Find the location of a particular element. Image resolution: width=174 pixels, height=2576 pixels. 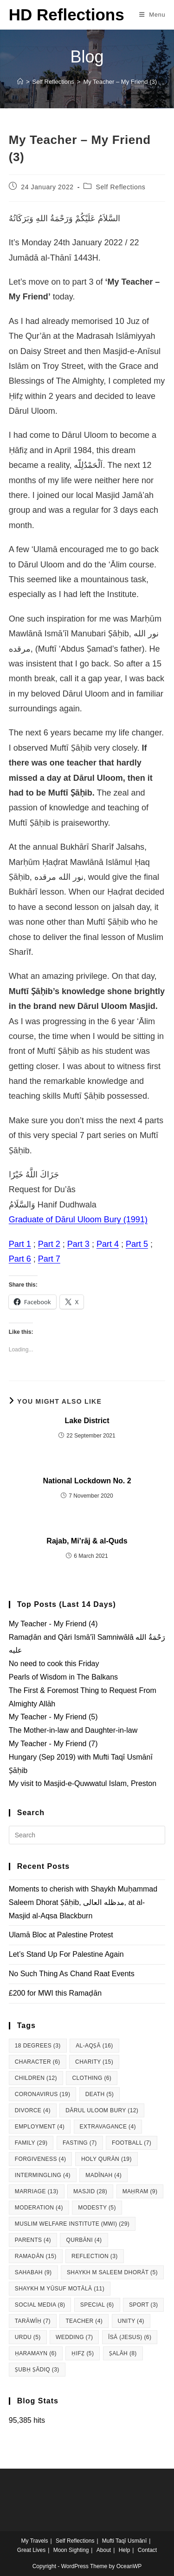

Coronavirus [Coronavirus (19 items)] is located at coordinates (43, 2094).